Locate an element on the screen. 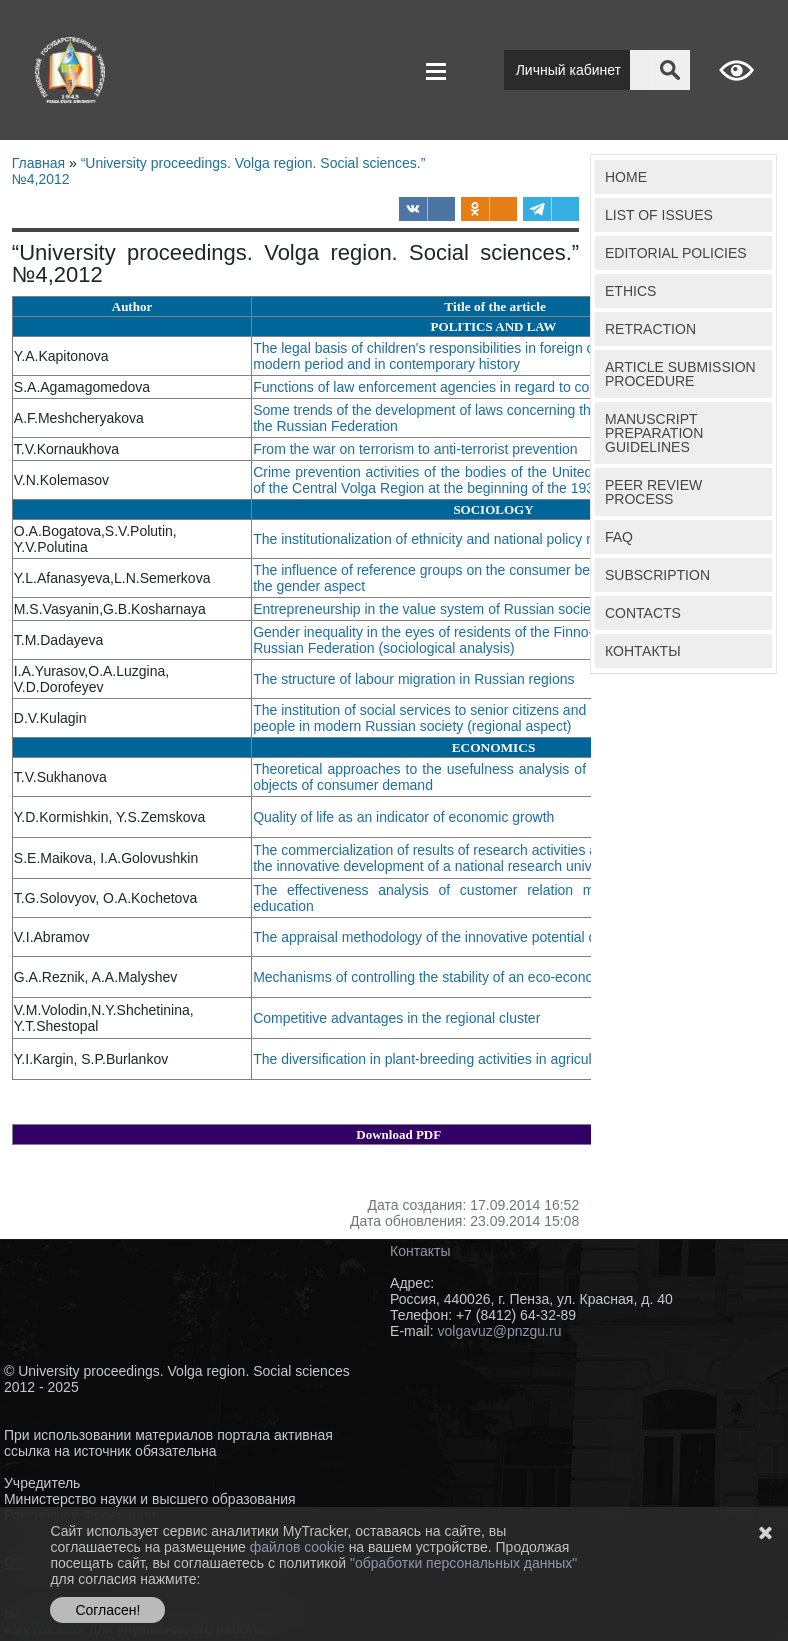 The width and height of the screenshot is (788, 1641). CONTACTS is located at coordinates (643, 613).